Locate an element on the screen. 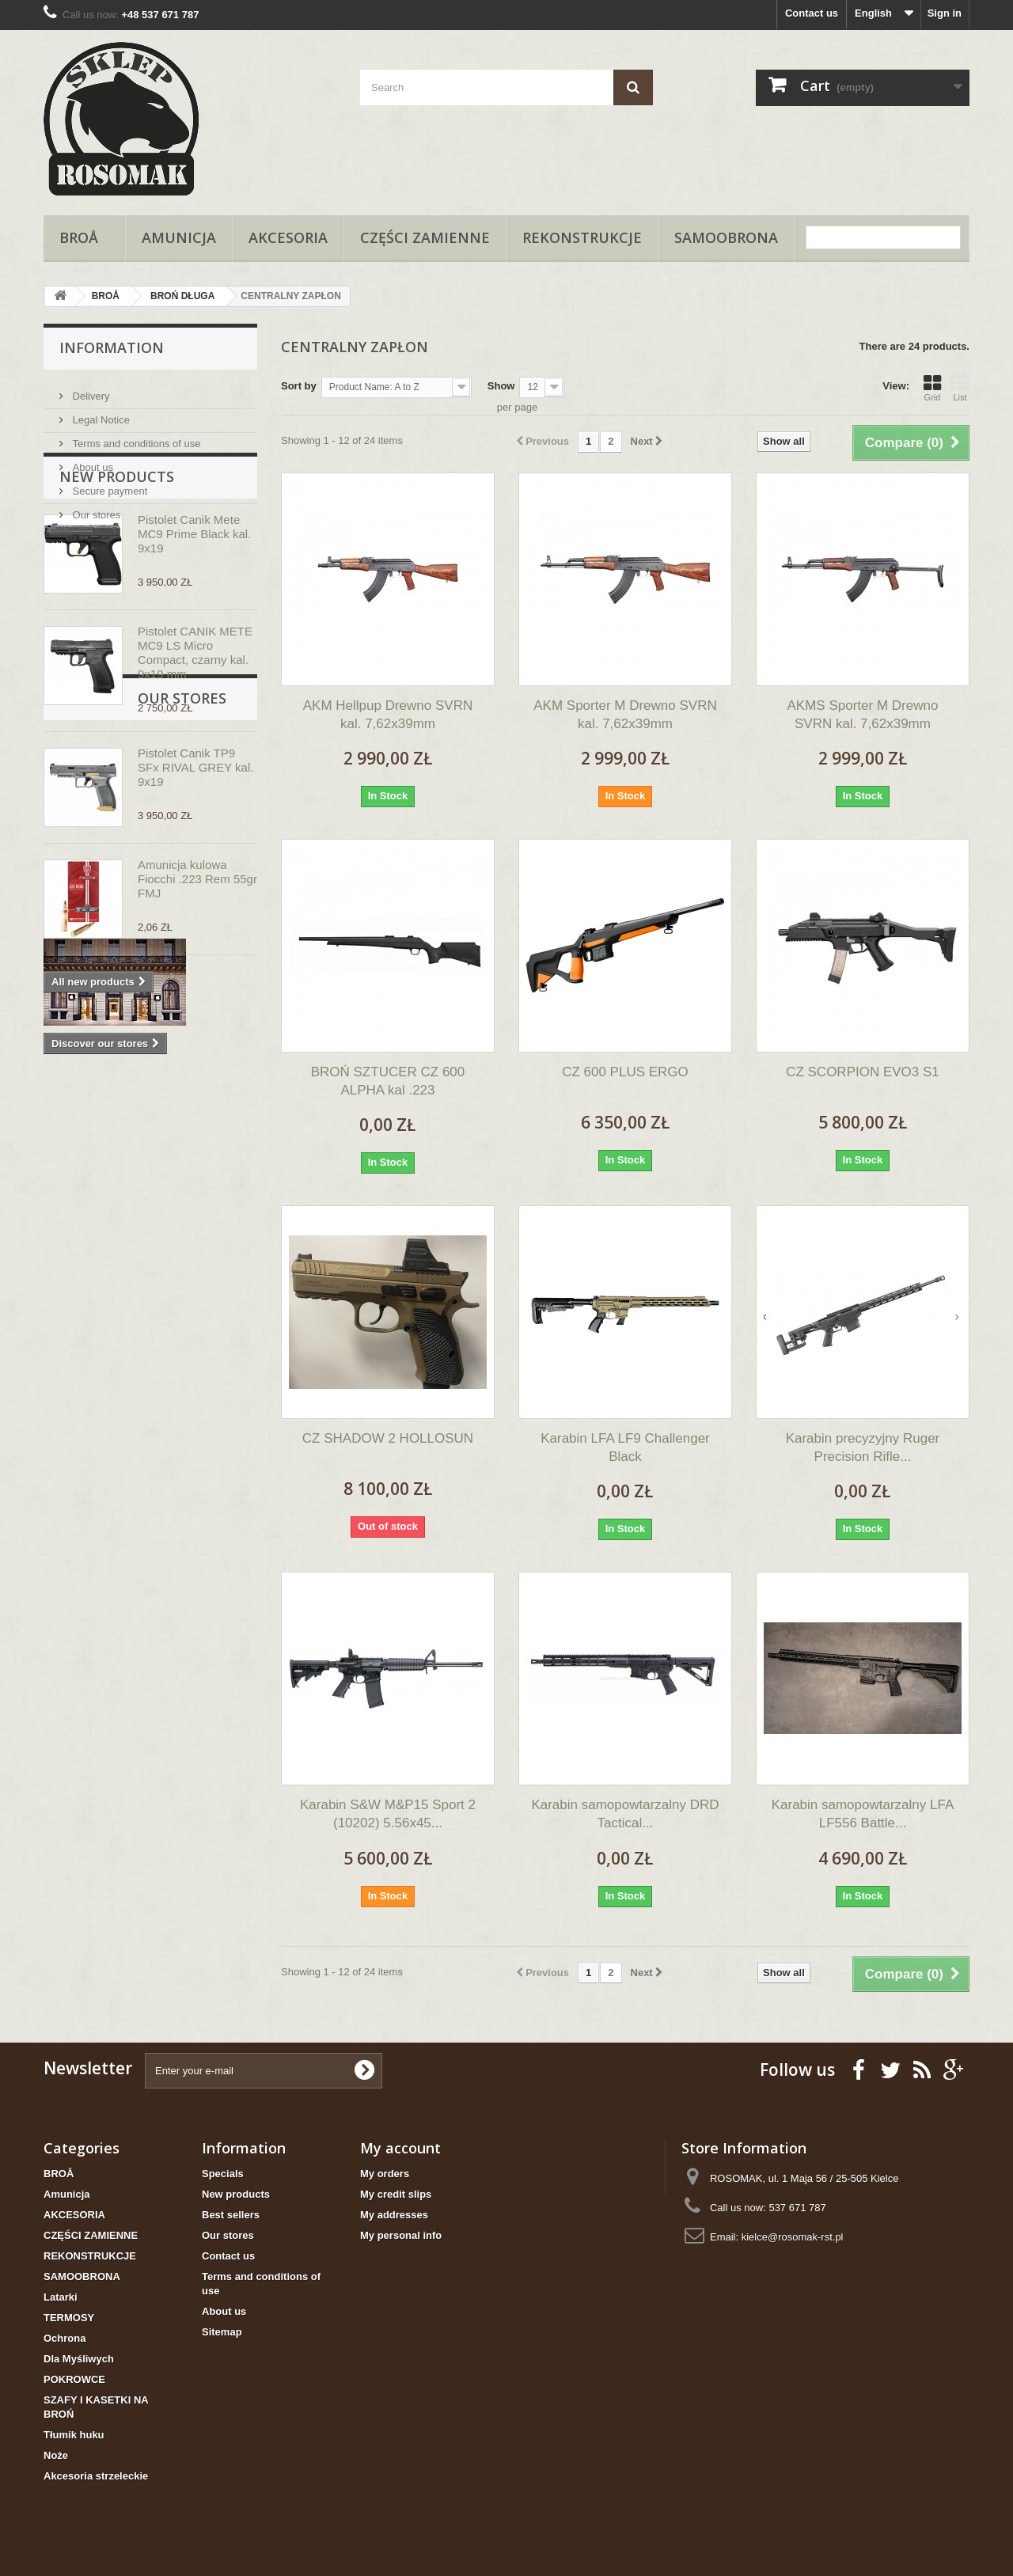  AKMS Sporter M Drewno SVRN kal. 7,62x39mm is located at coordinates (863, 714).